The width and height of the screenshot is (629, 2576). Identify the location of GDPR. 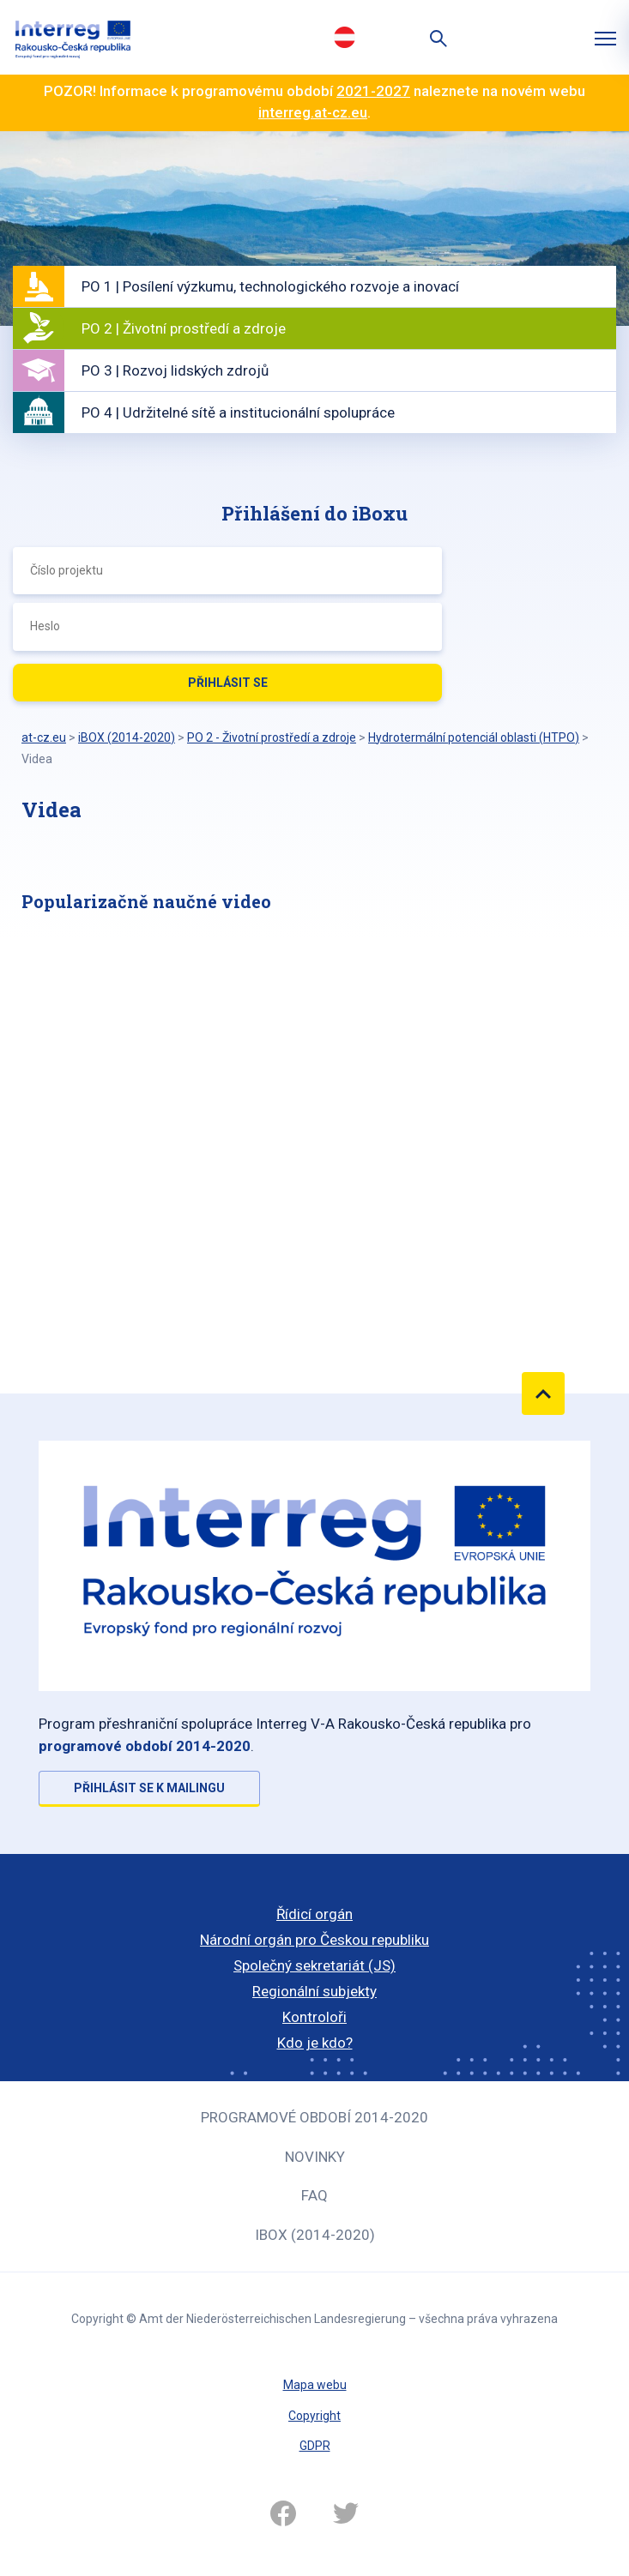
(314, 2446).